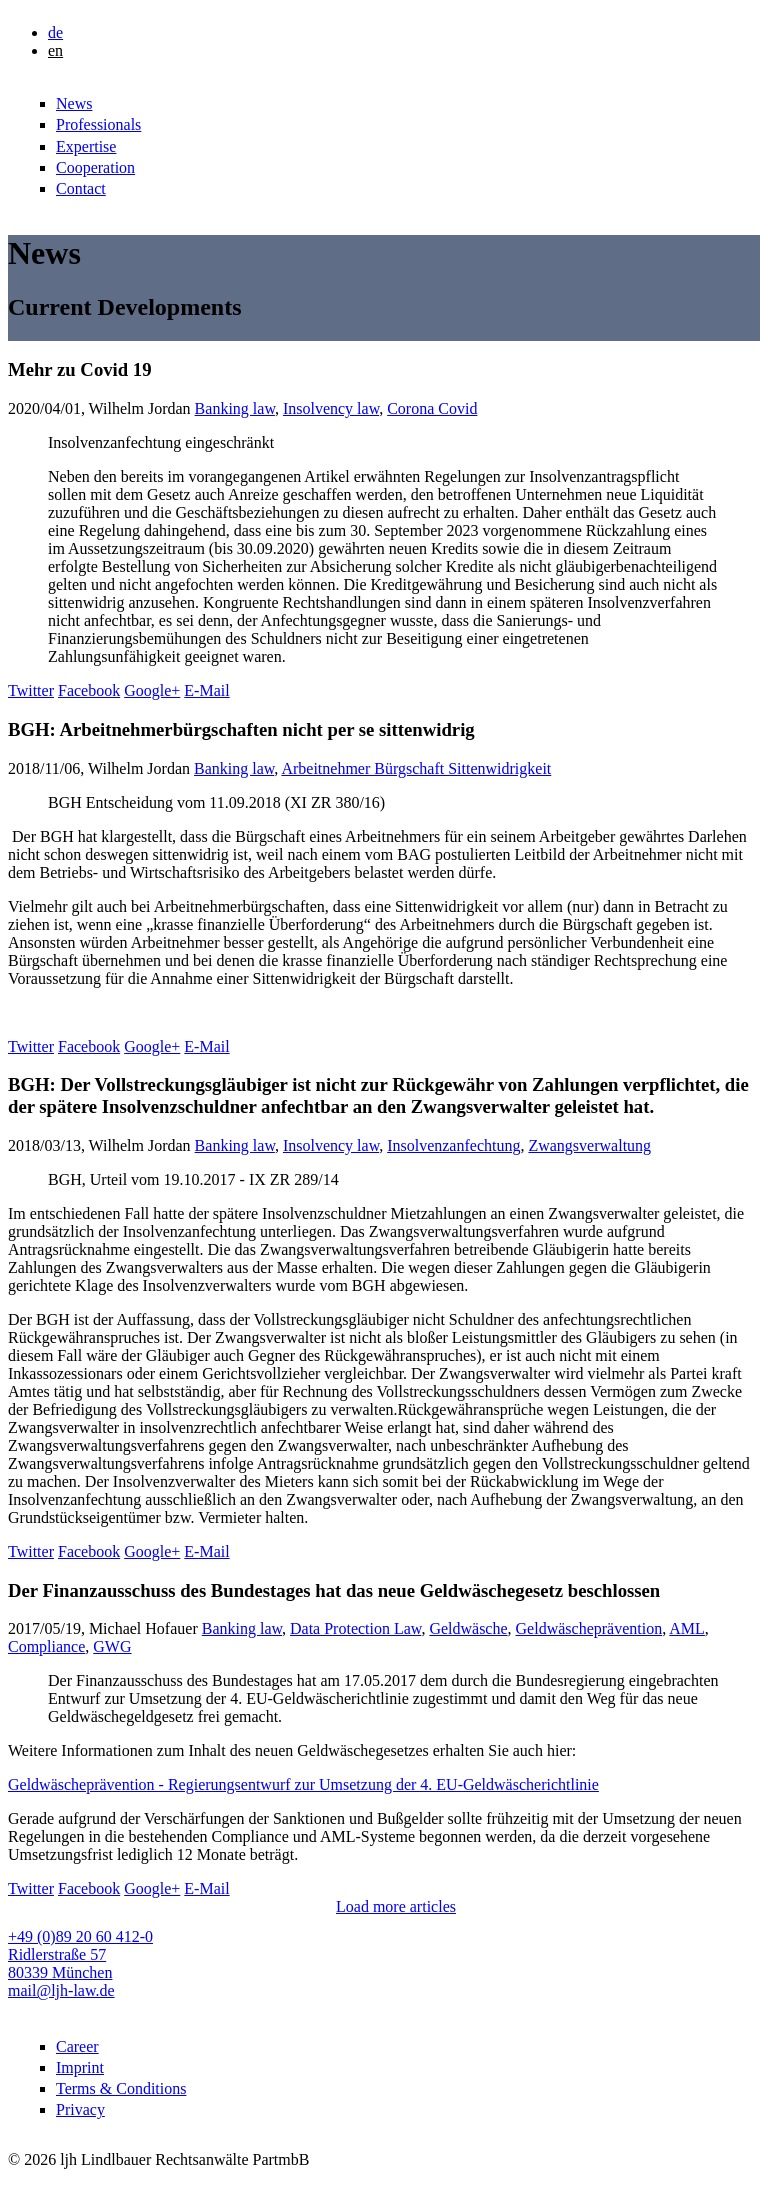  Describe the element at coordinates (396, 1906) in the screenshot. I see `Load more articles` at that location.